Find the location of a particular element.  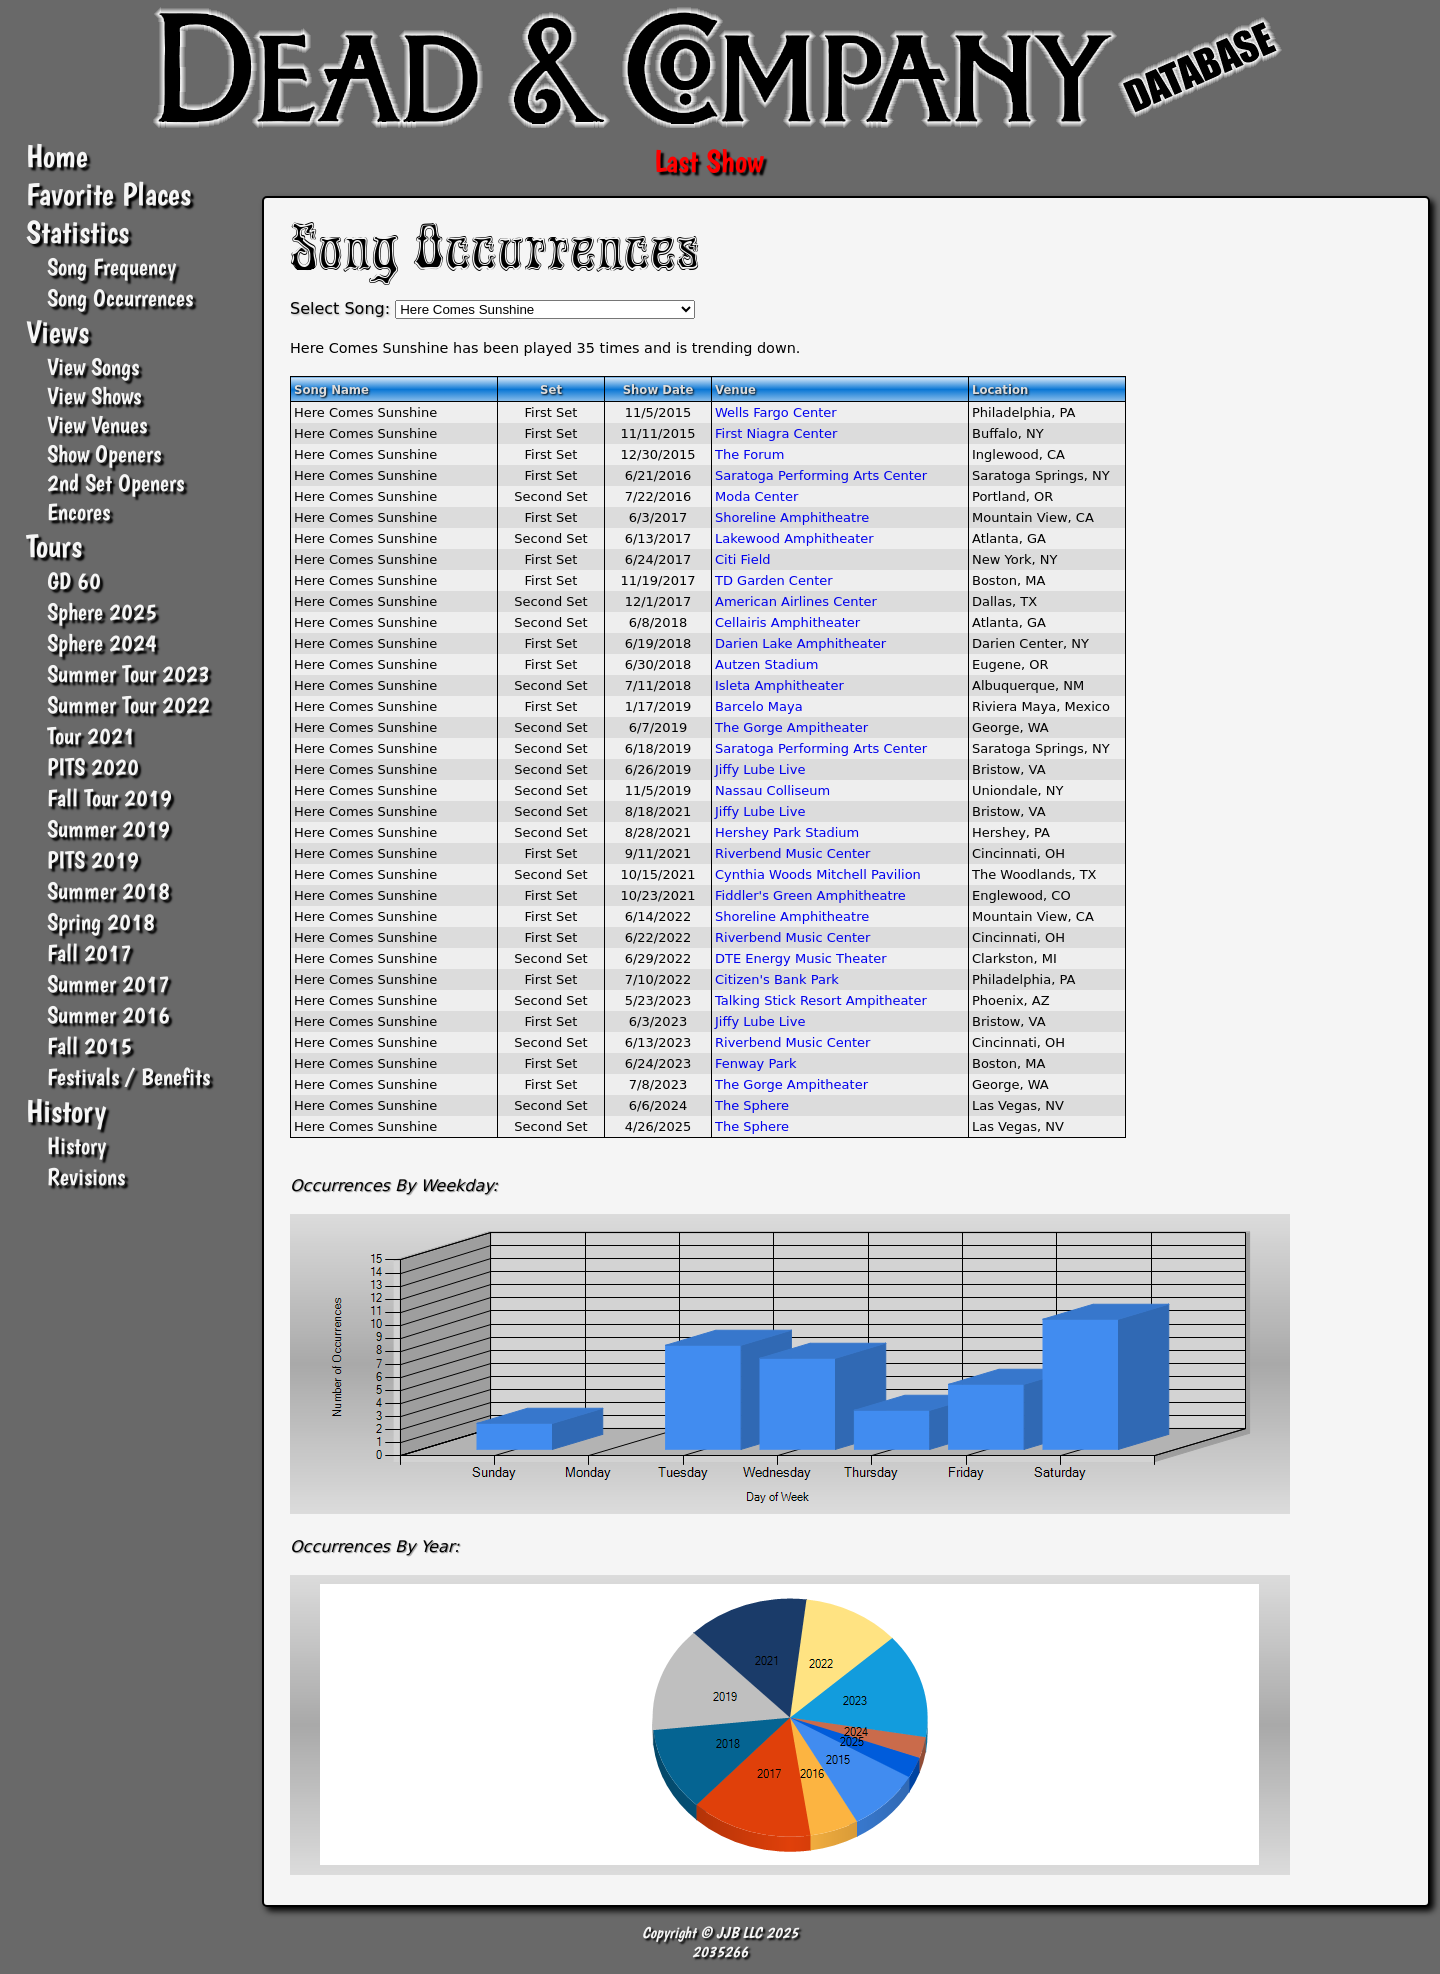

Summer 2017 is located at coordinates (108, 983).